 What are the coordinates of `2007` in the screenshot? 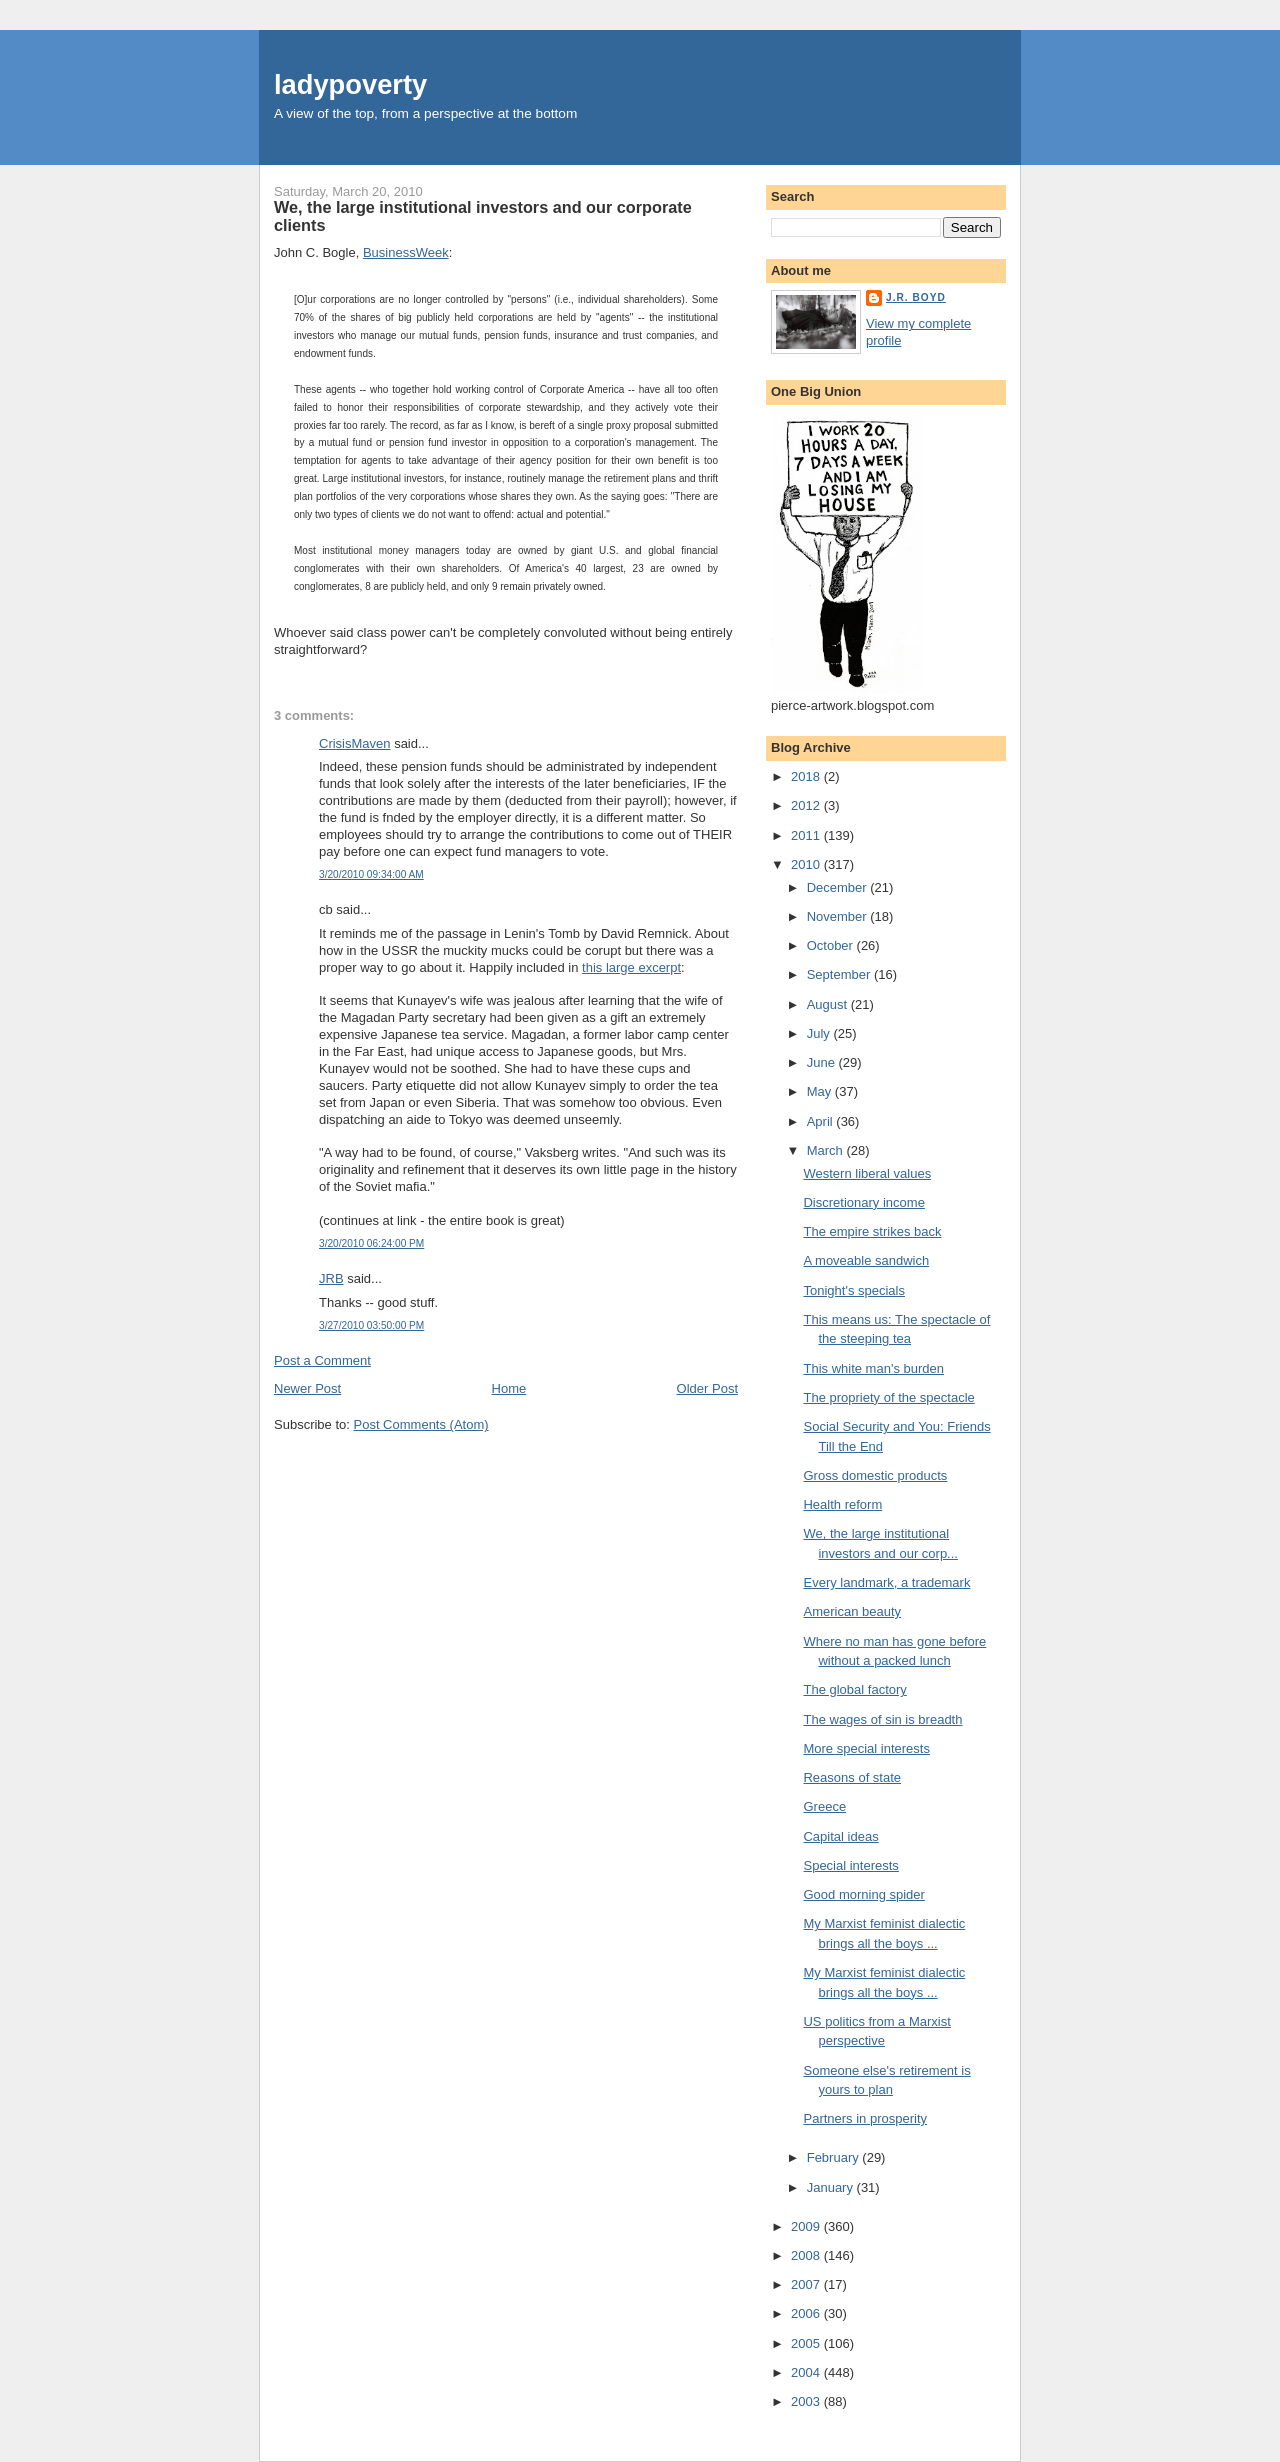 It's located at (807, 2284).